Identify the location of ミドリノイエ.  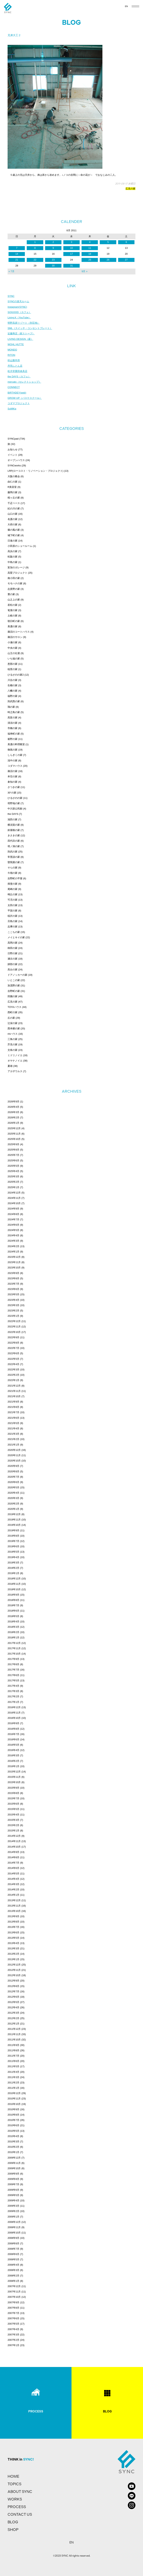
(15, 1055).